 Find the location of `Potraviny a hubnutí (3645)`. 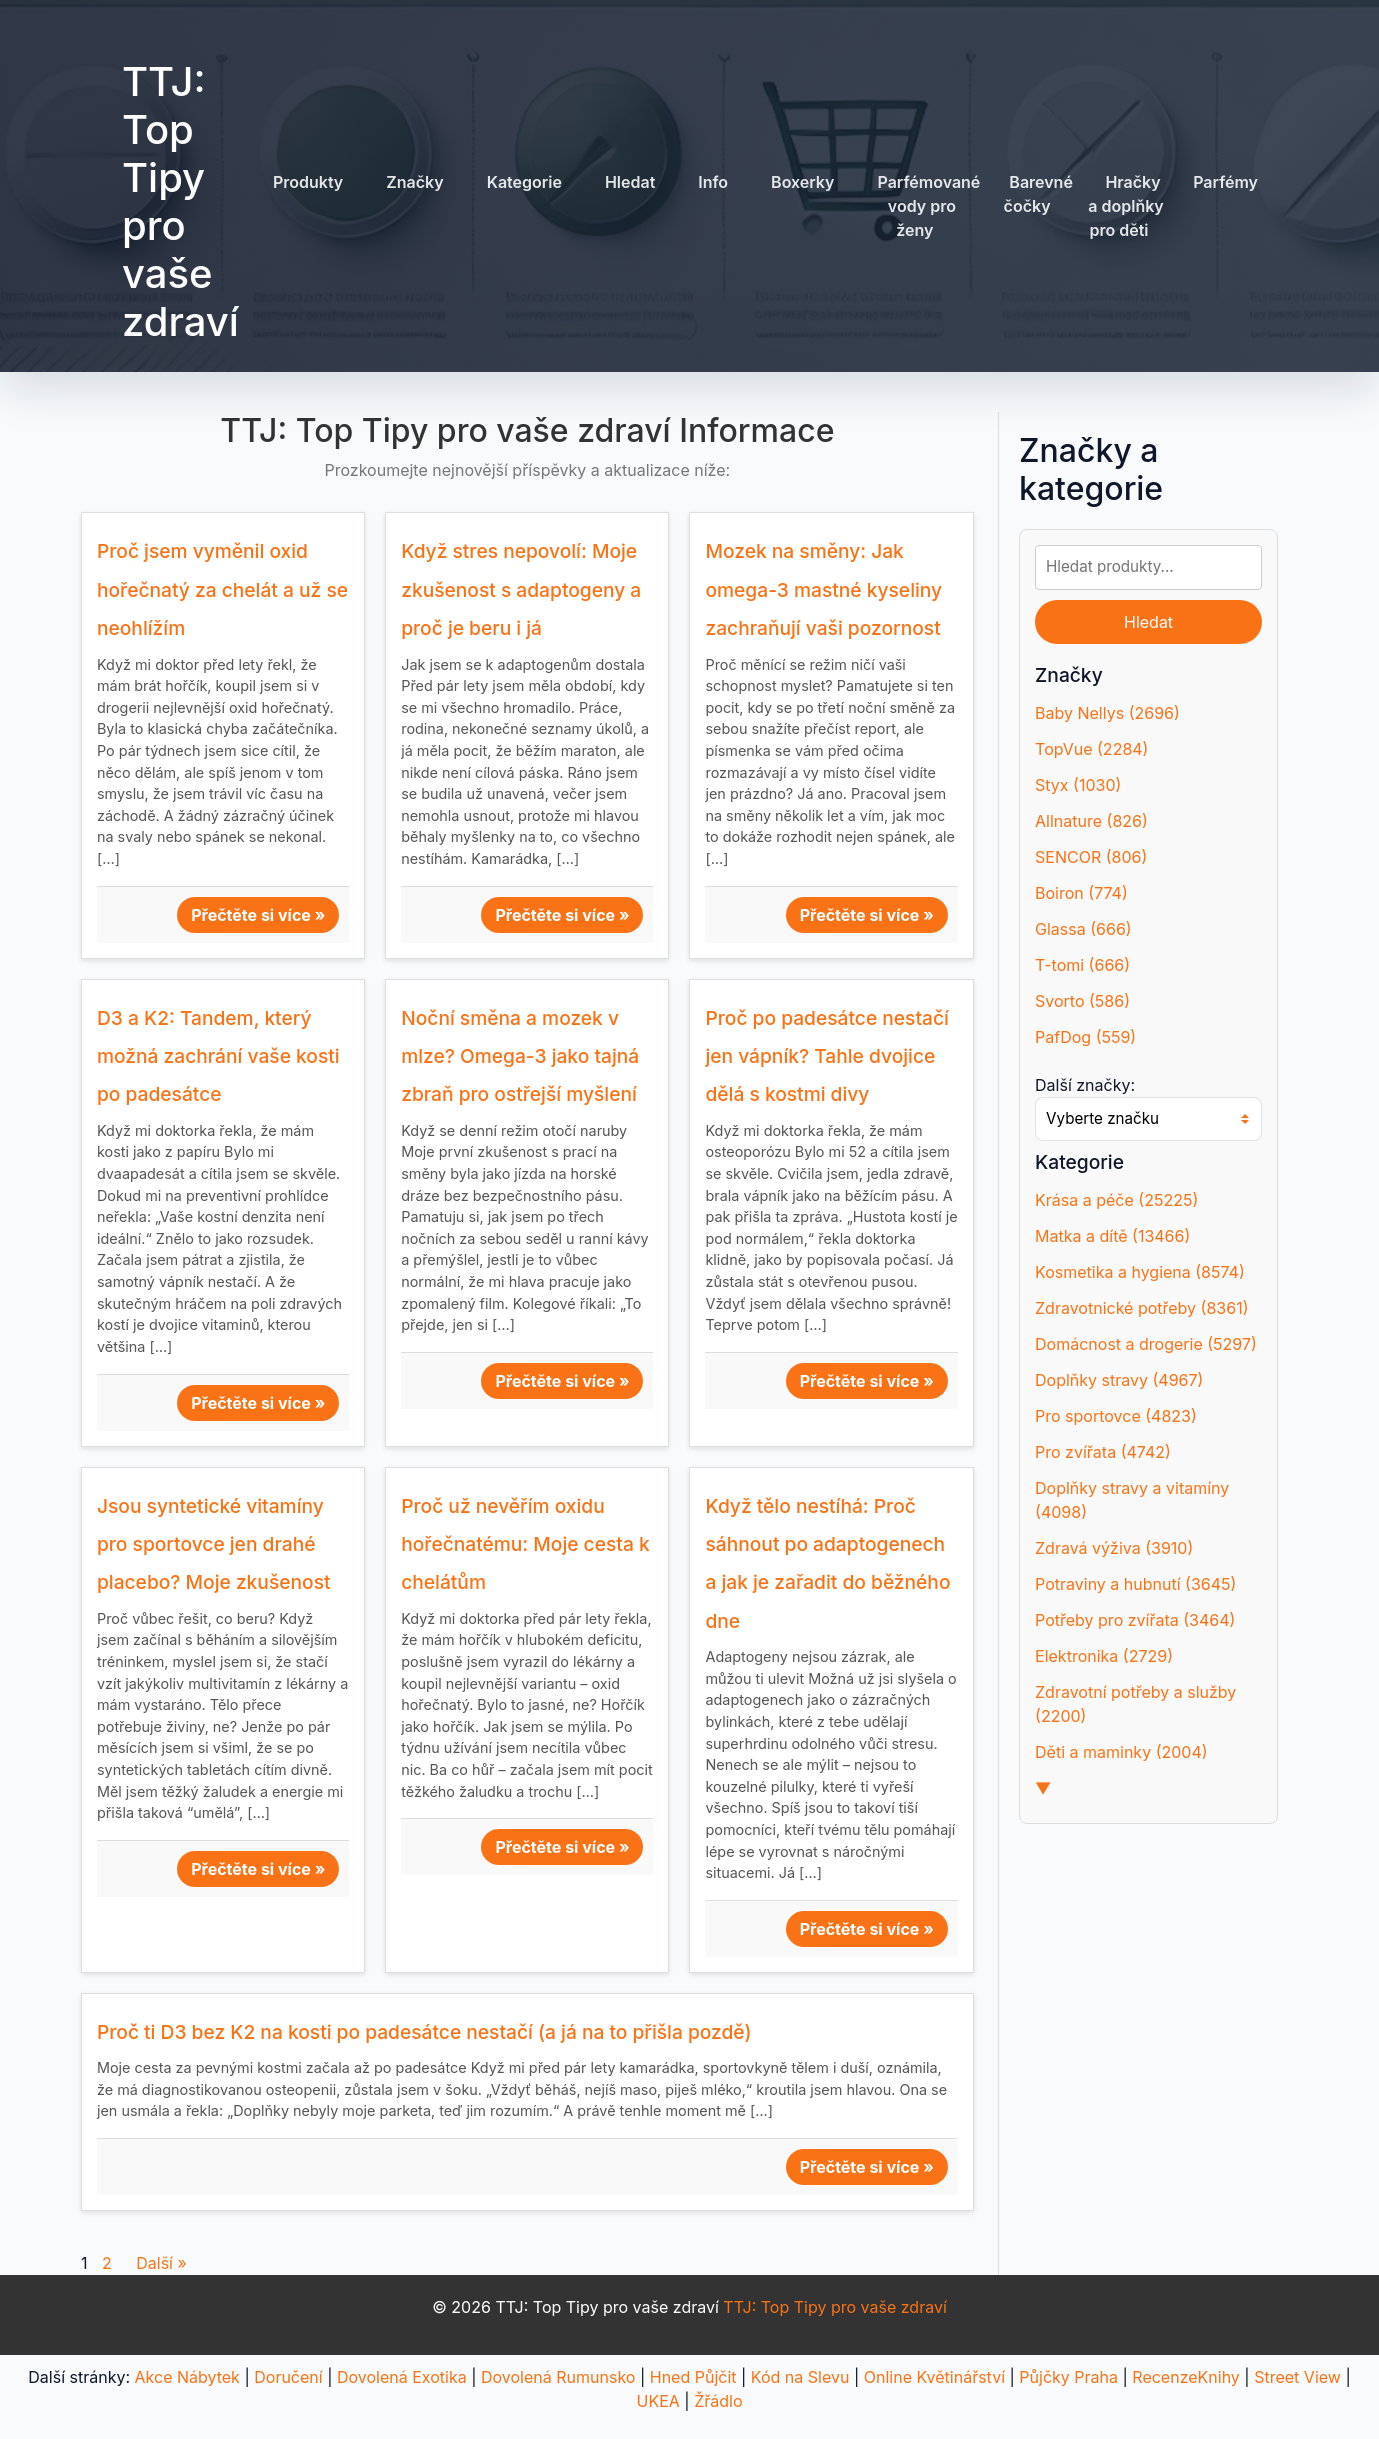

Potraviny a hubnutí (3645) is located at coordinates (1135, 1584).